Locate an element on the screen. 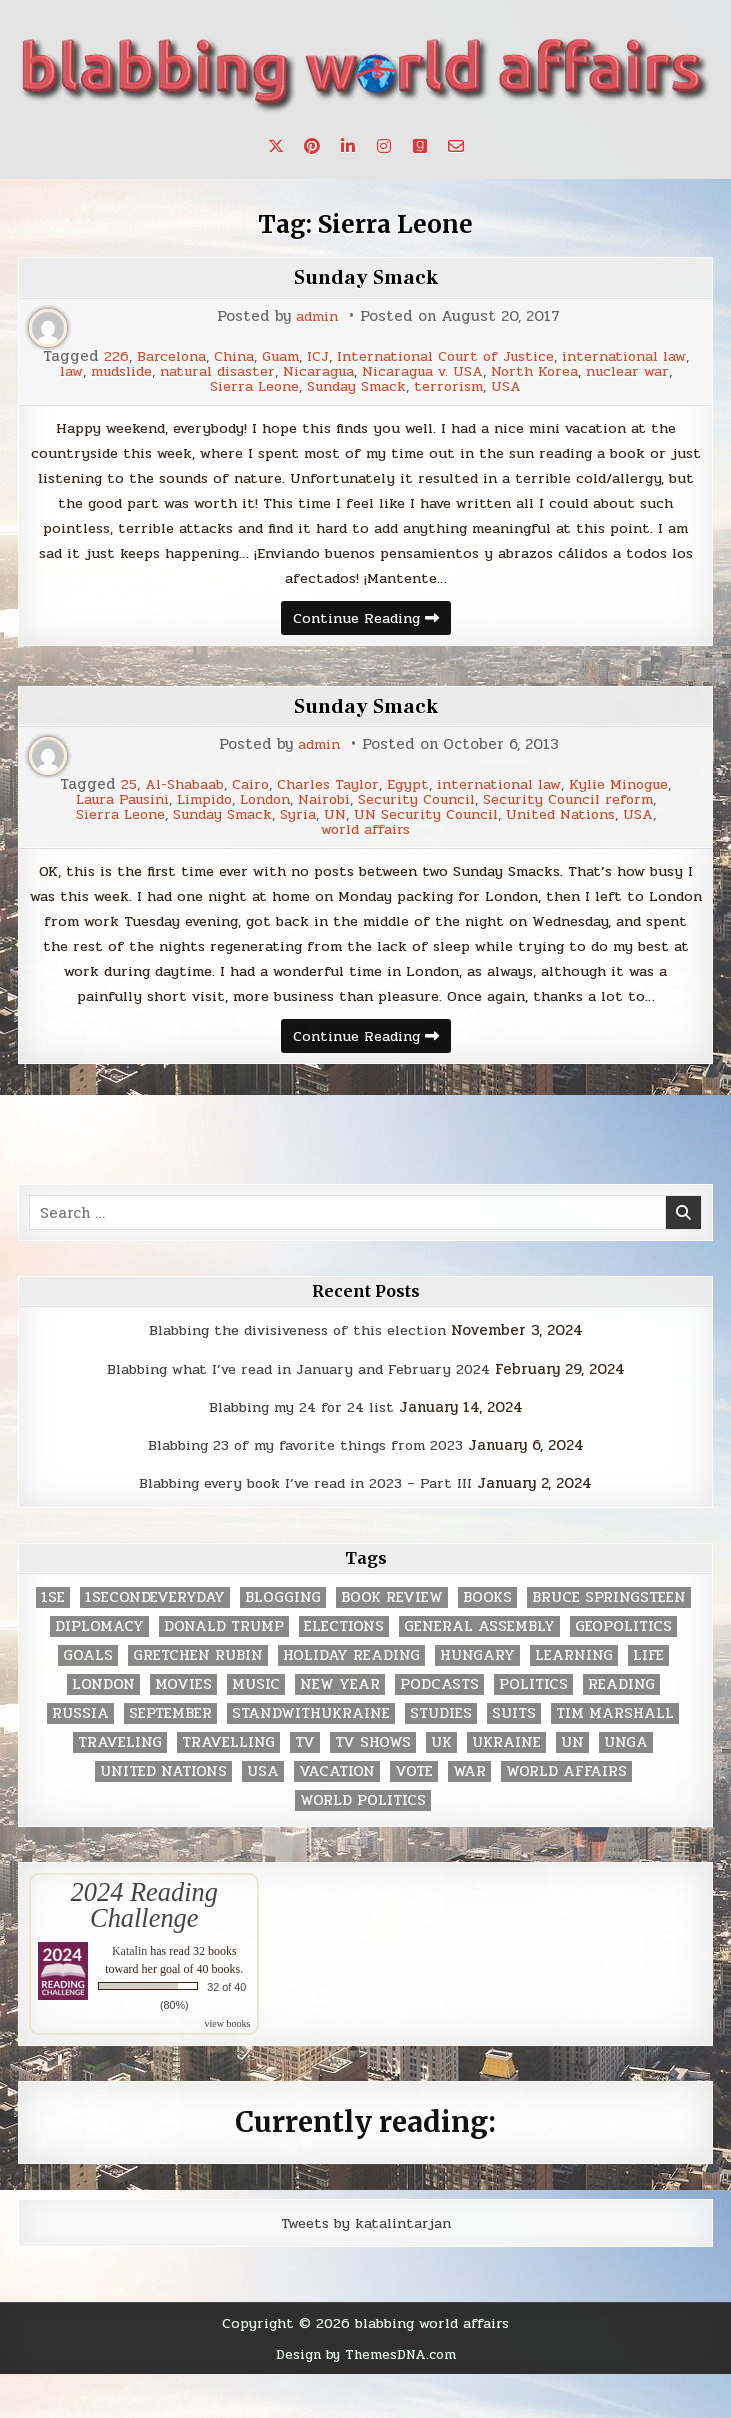  International Court of Justice is located at coordinates (517, 356).